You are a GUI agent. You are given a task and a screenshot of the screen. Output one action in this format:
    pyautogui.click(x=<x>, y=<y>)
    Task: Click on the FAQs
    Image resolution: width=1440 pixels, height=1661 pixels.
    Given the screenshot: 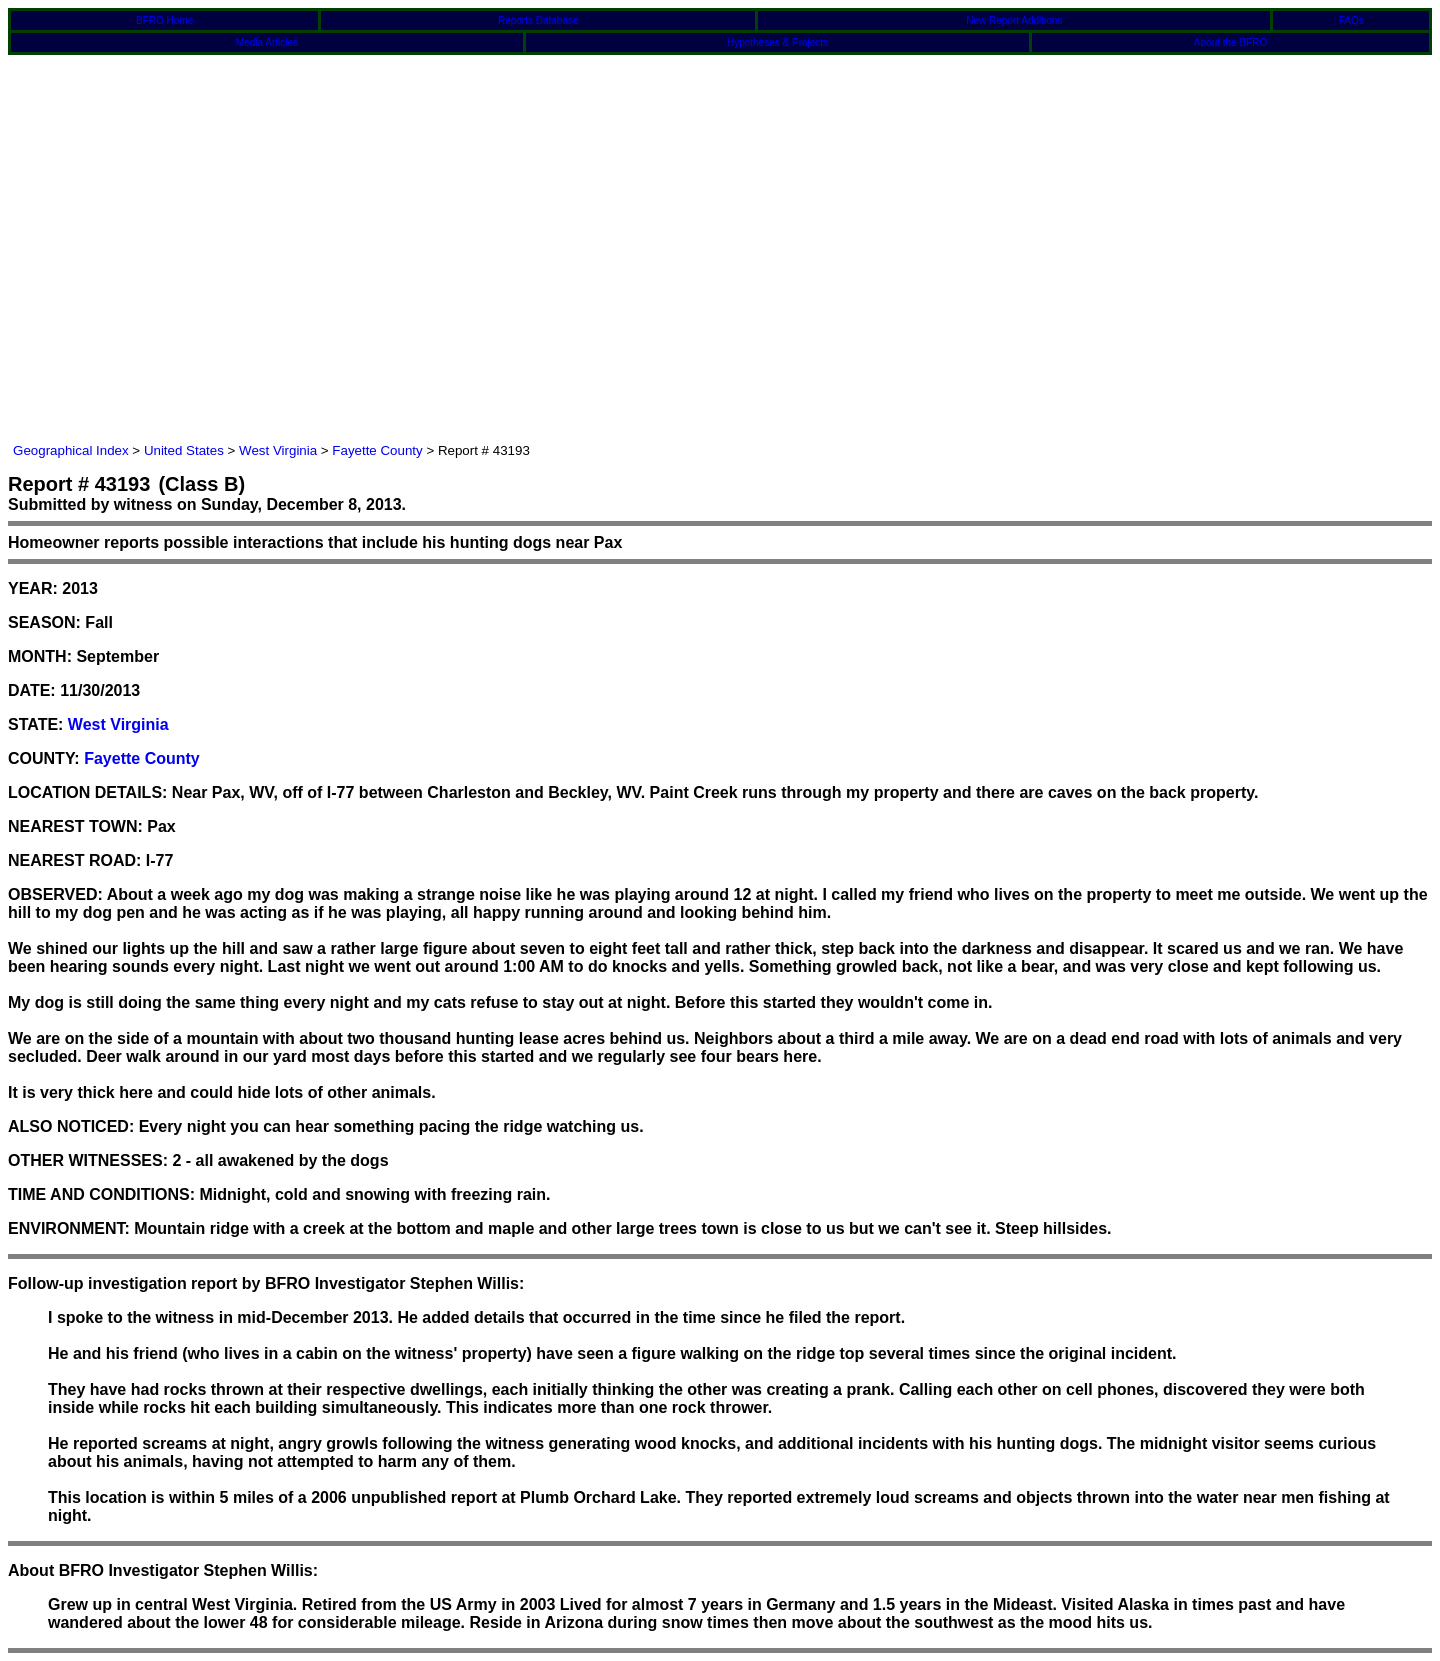 What is the action you would take?
    pyautogui.click(x=1351, y=20)
    